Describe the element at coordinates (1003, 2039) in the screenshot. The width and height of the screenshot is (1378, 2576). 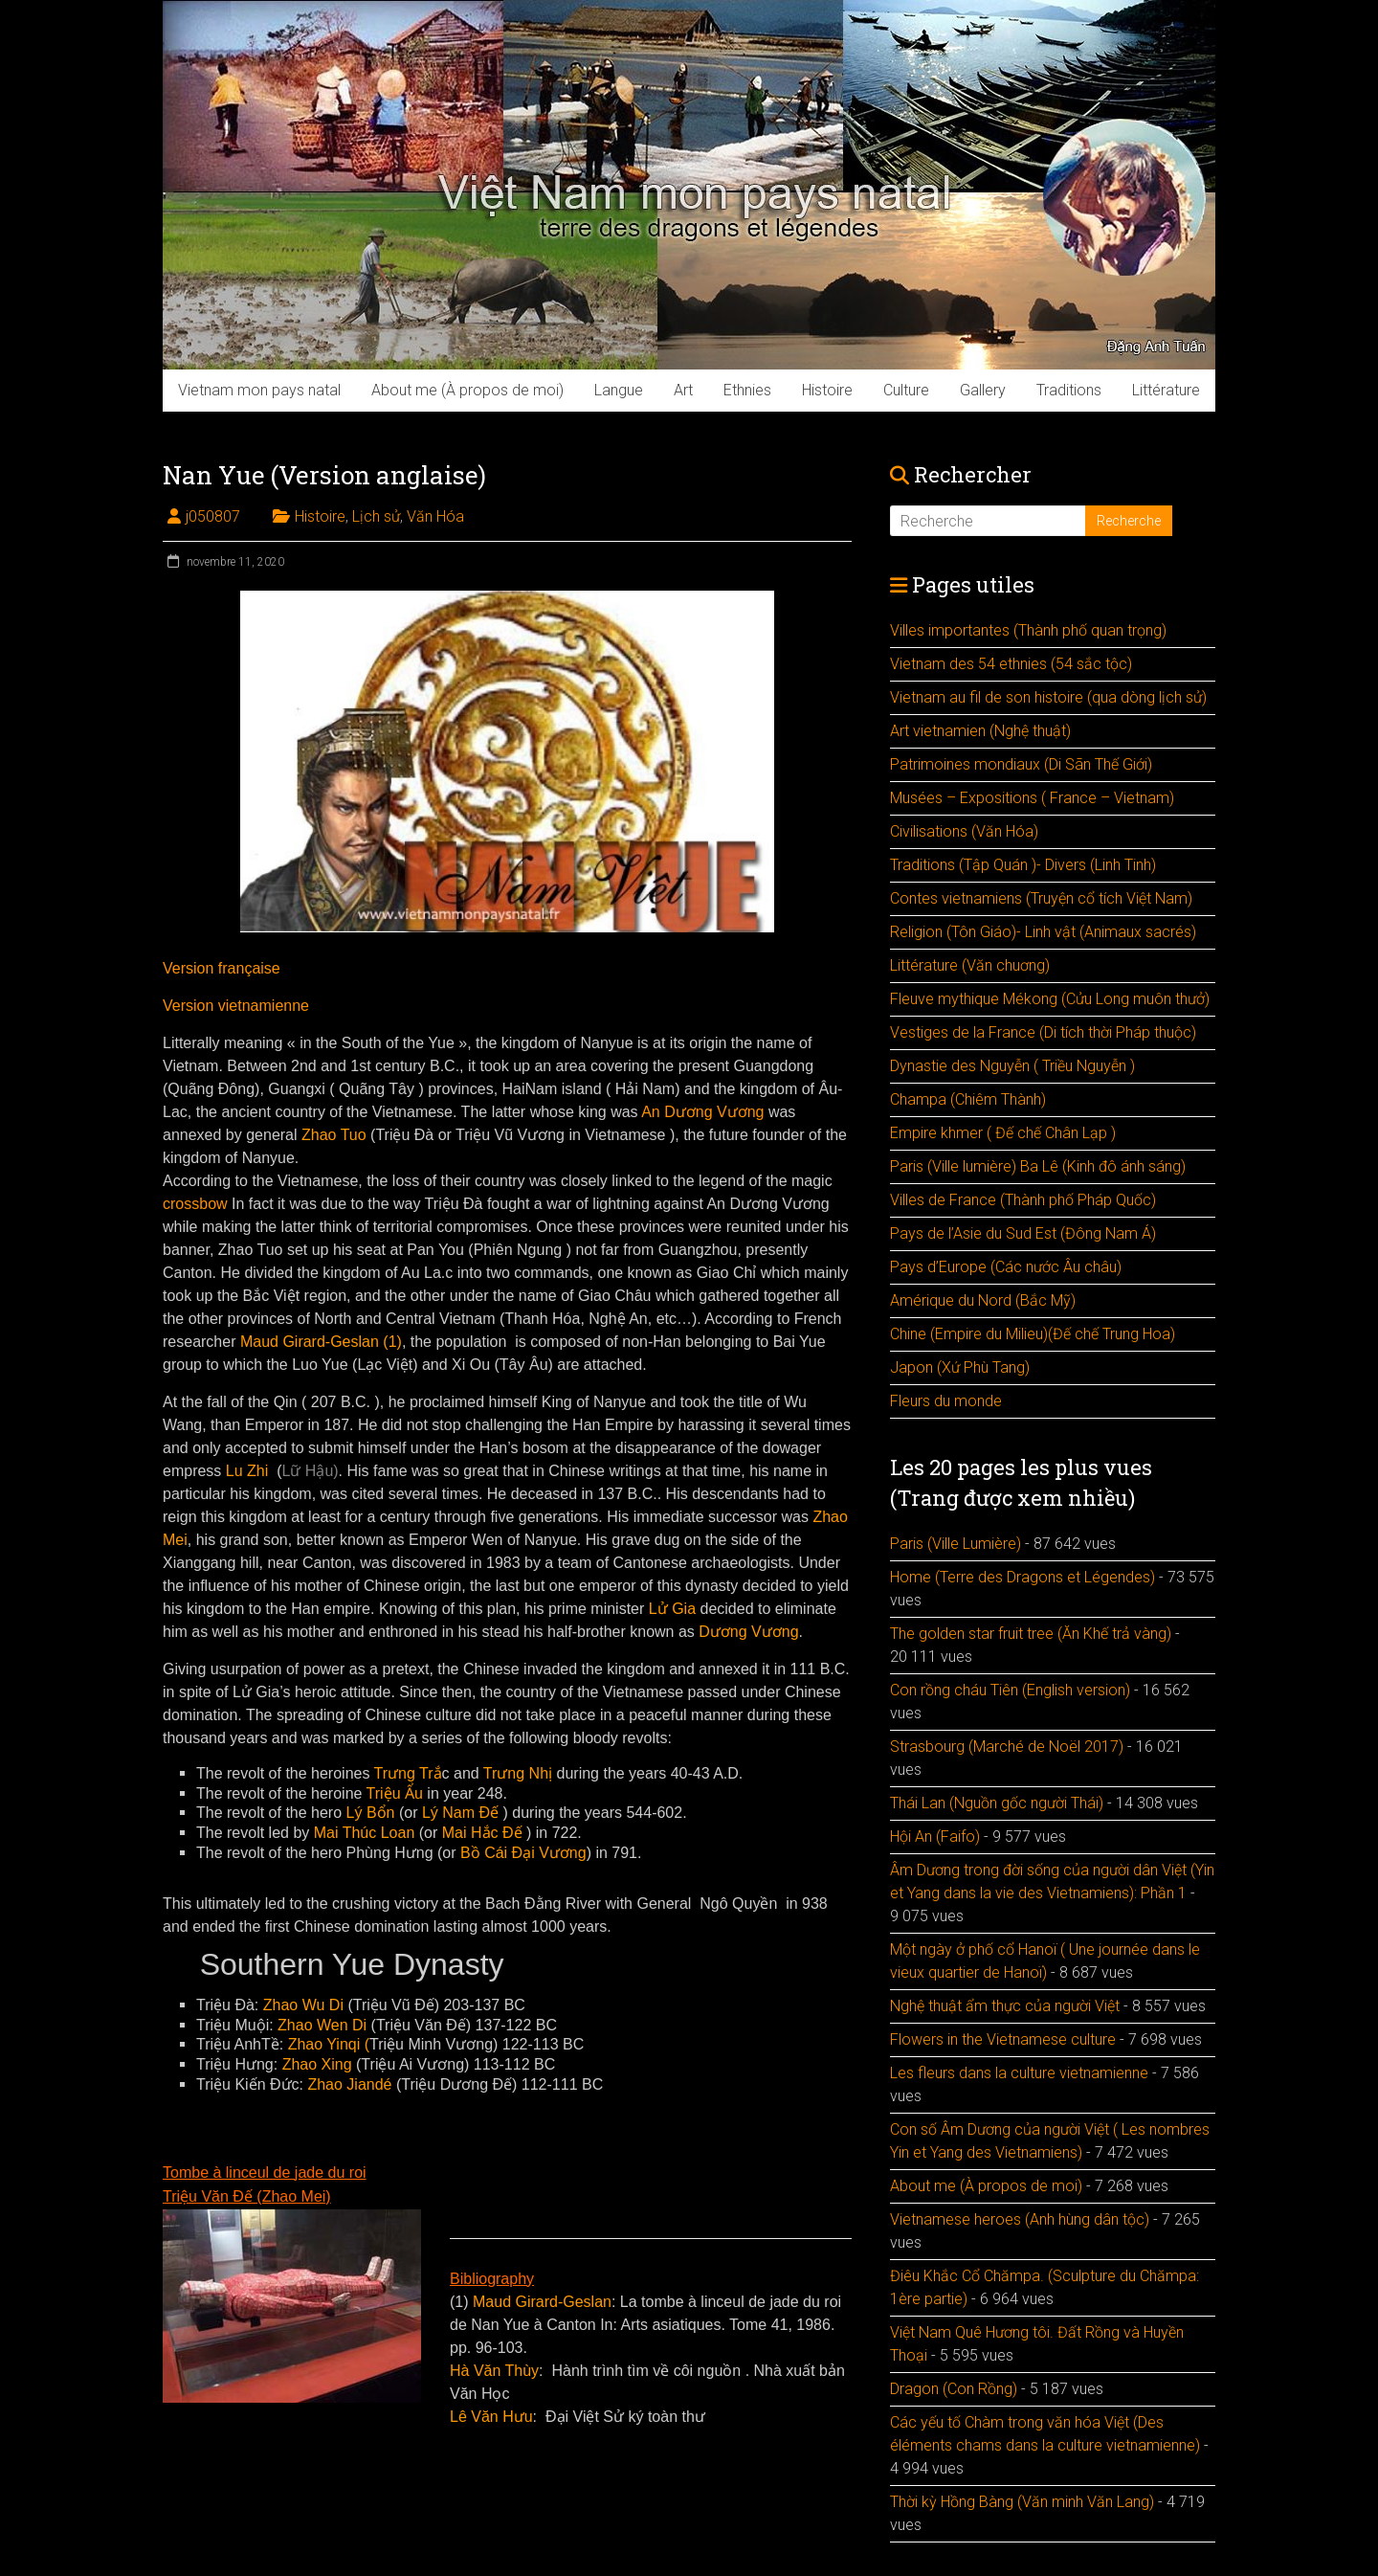
I see `Flowers in the Vietnamese culture` at that location.